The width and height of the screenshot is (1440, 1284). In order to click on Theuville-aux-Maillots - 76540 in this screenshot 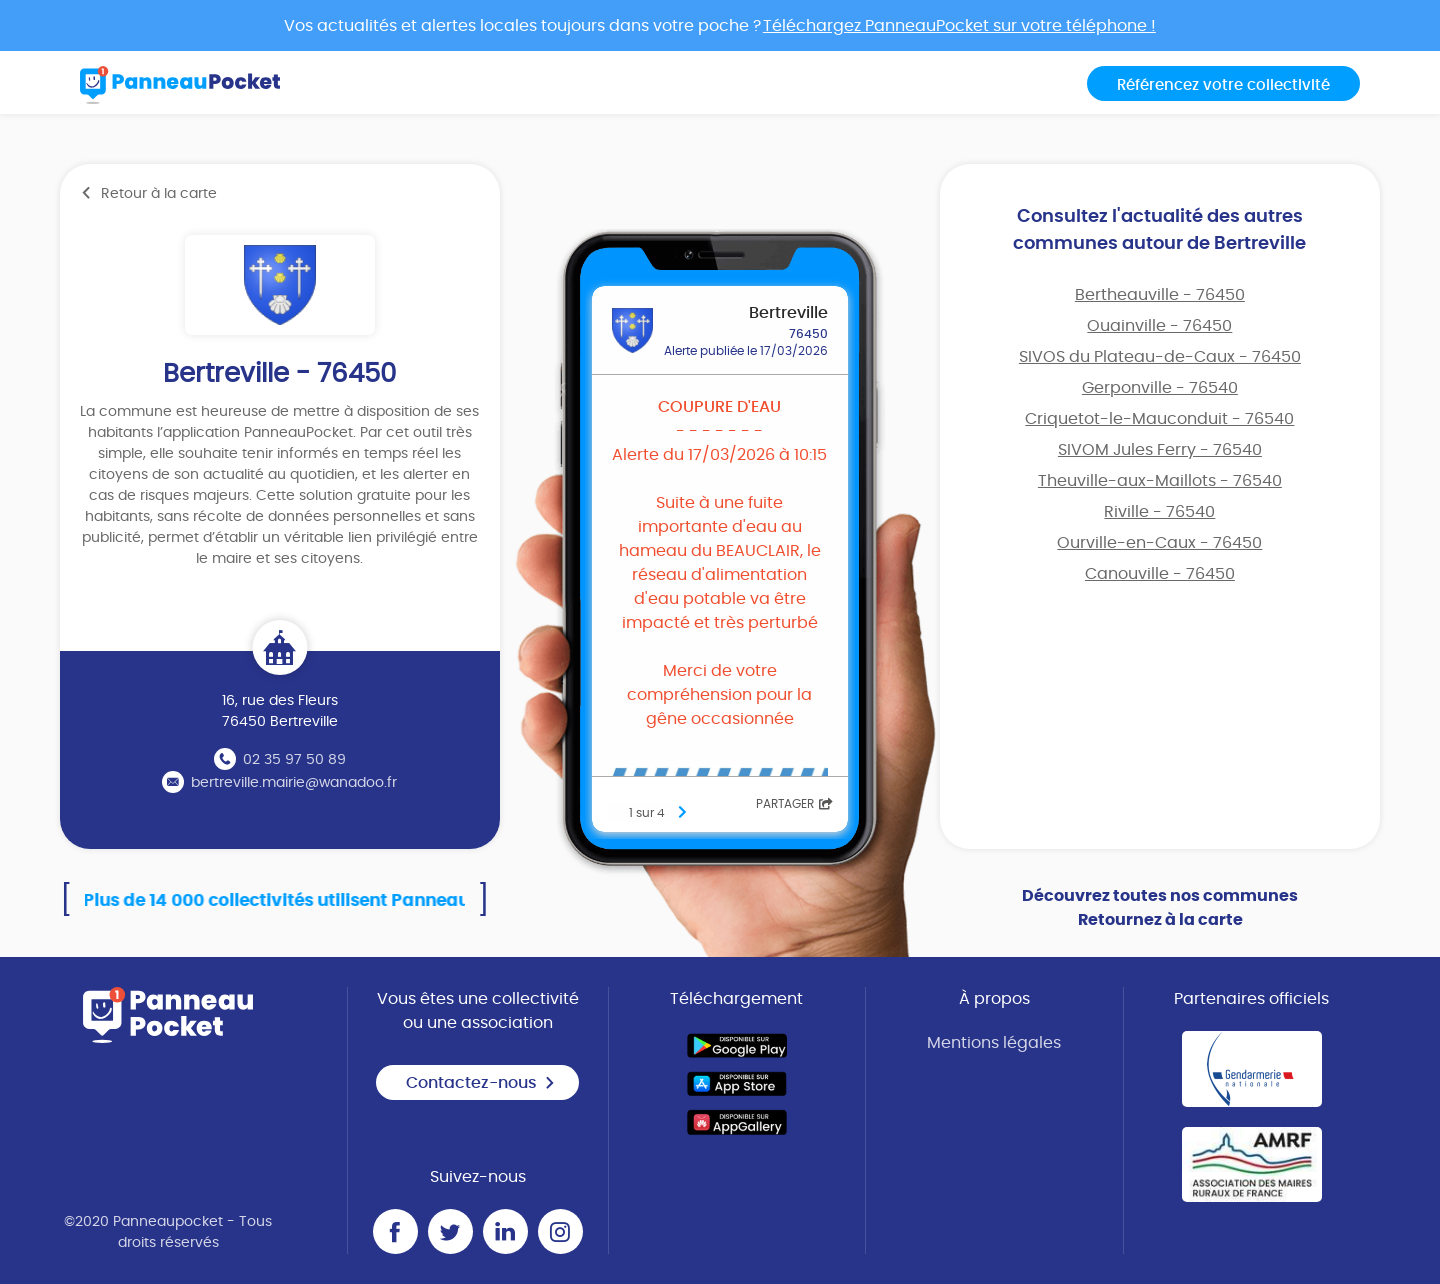, I will do `click(1160, 481)`.